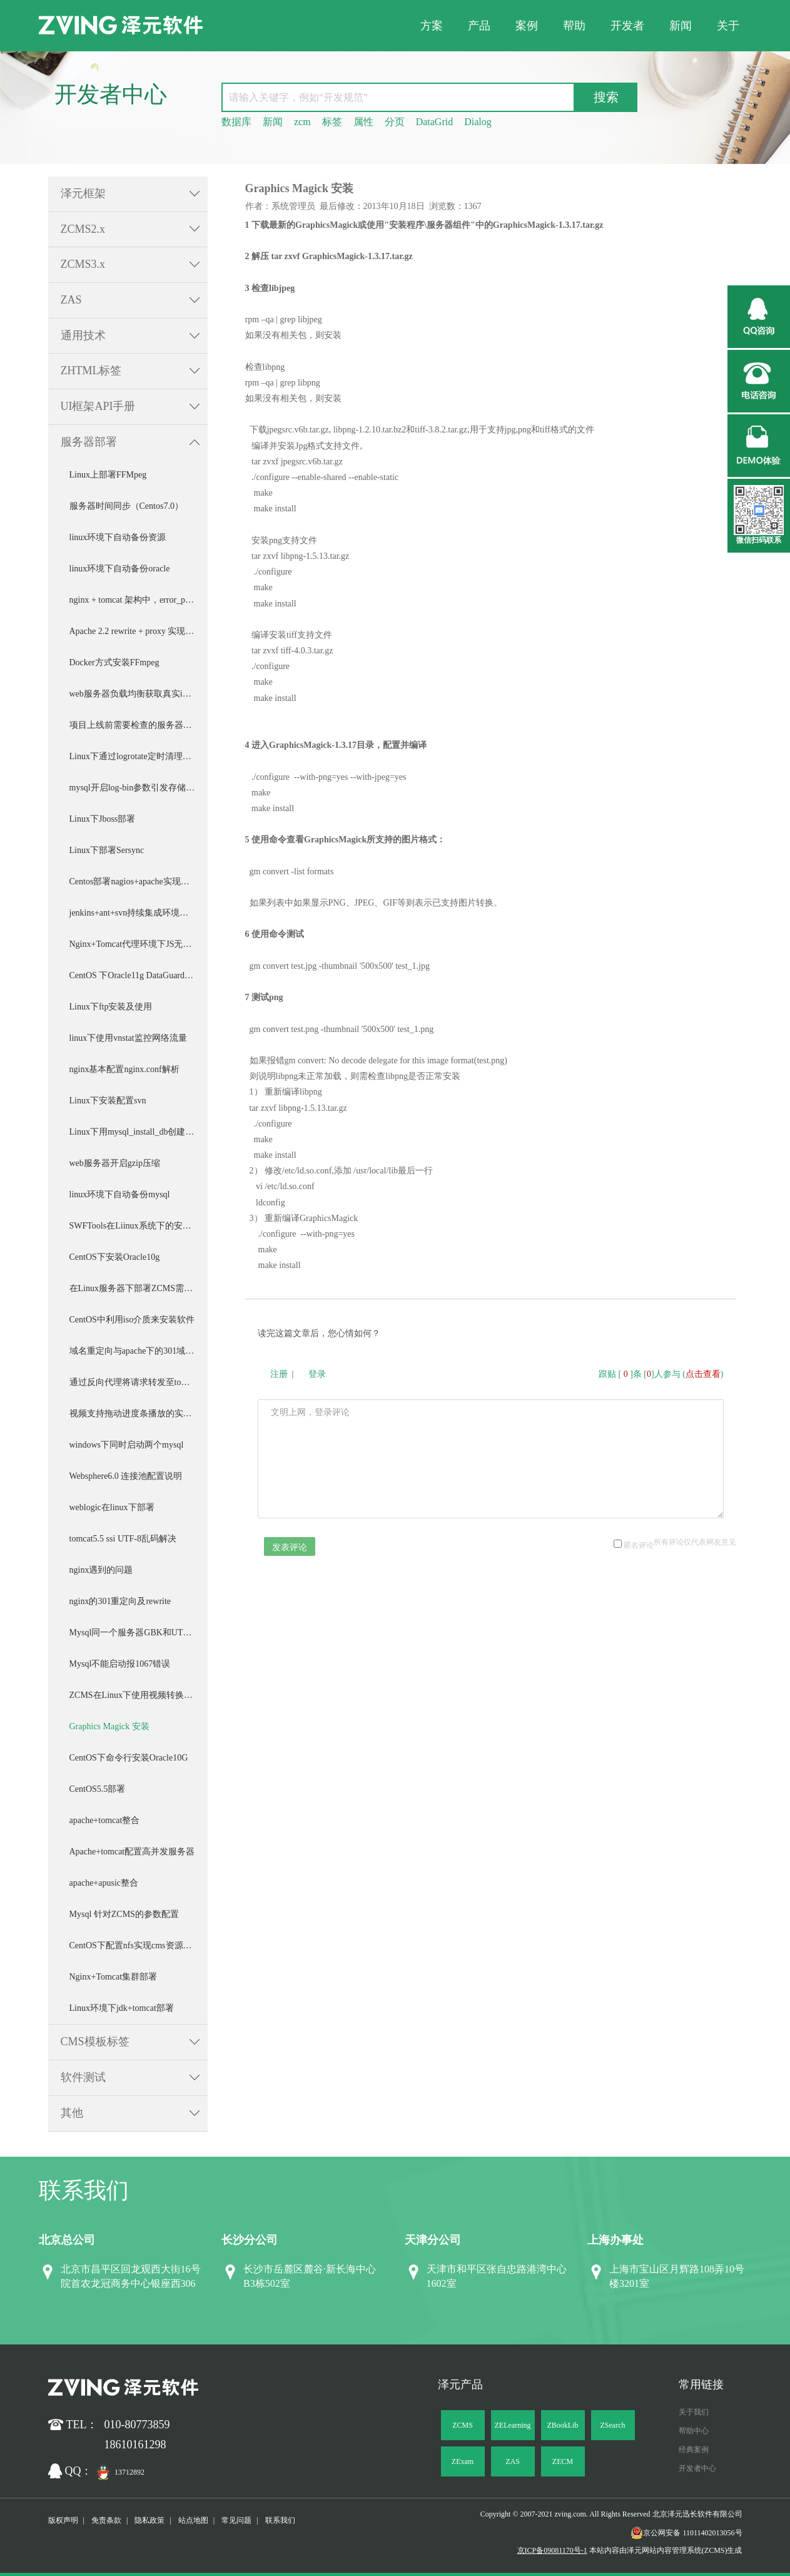 Image resolution: width=790 pixels, height=2576 pixels. What do you see at coordinates (114, 662) in the screenshot?
I see `Docker方式安装FFmpeg` at bounding box center [114, 662].